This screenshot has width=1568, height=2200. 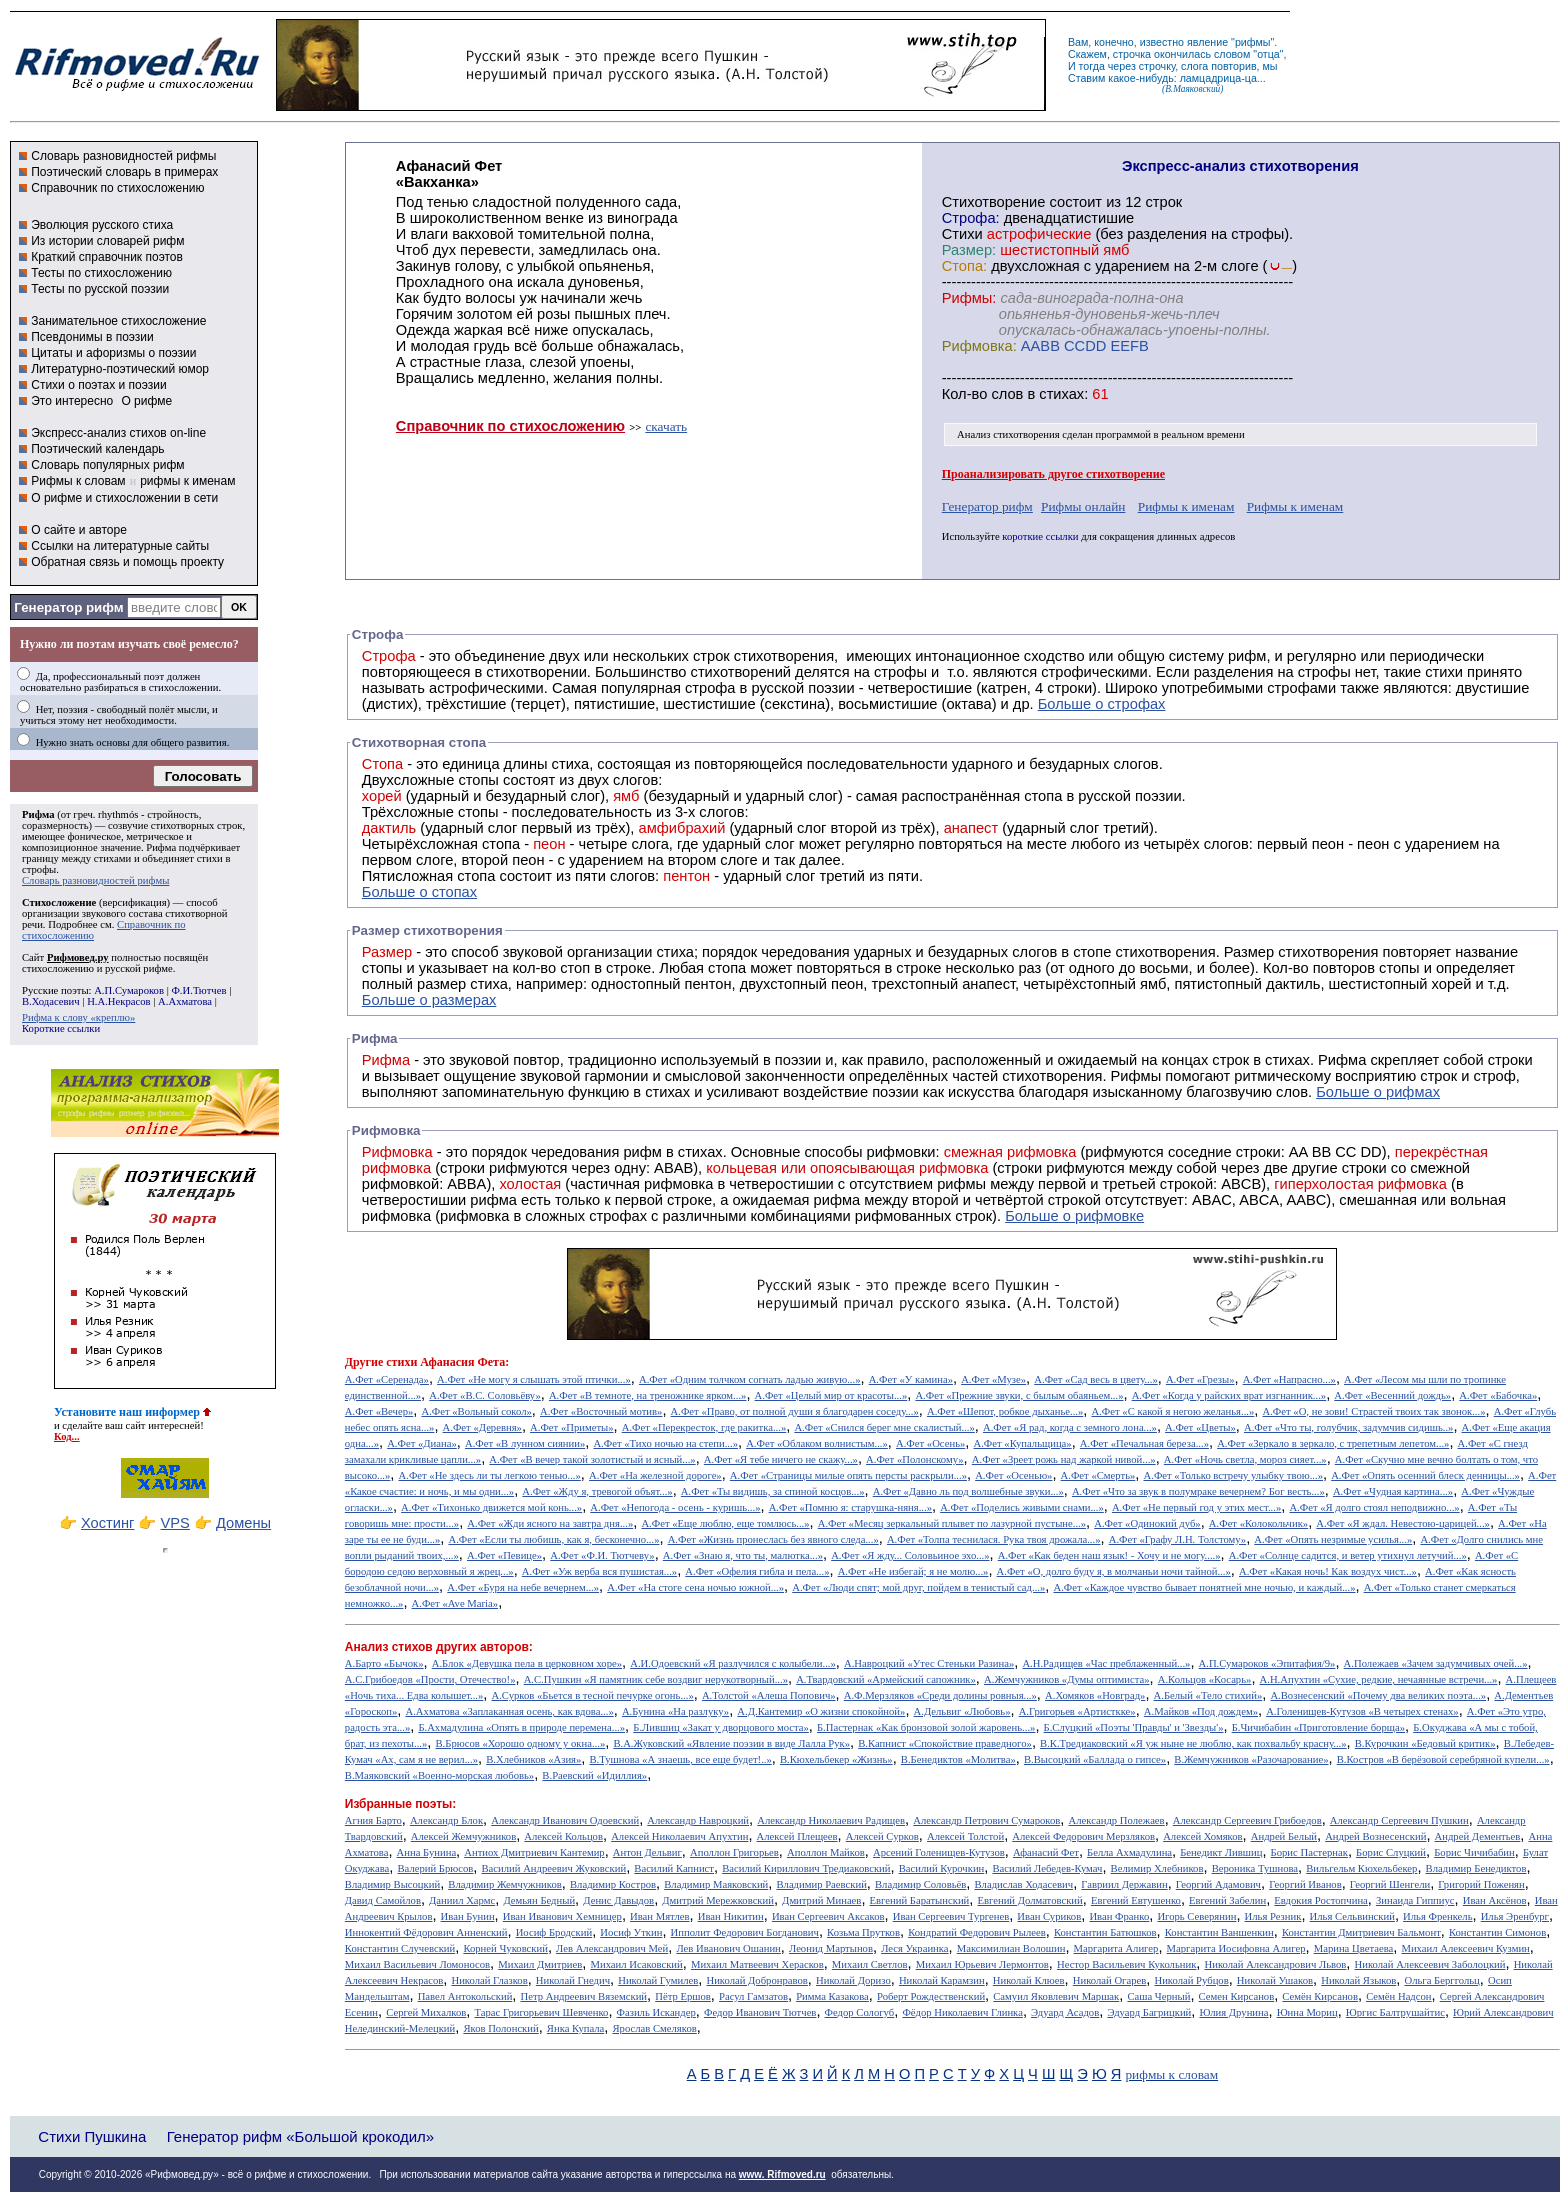 What do you see at coordinates (1095, 1759) in the screenshot?
I see `В.Высоцкий «Баллада о гипсе»` at bounding box center [1095, 1759].